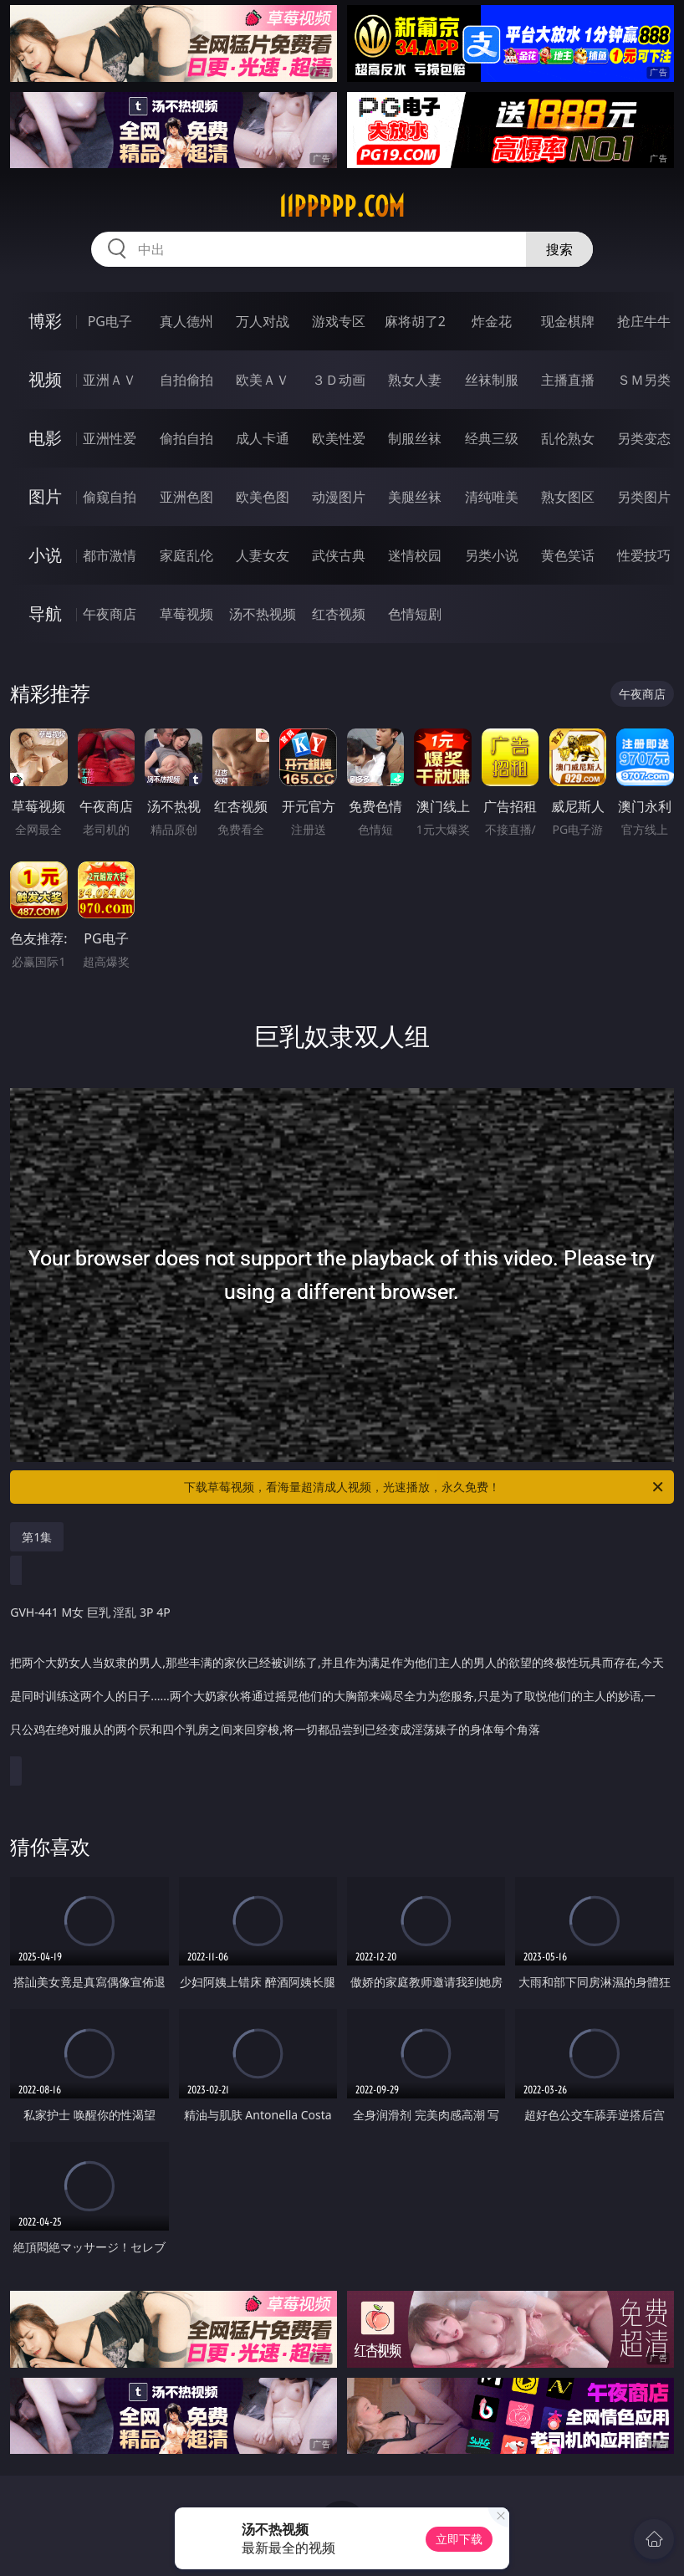 The image size is (684, 2576). Describe the element at coordinates (262, 380) in the screenshot. I see `欧美ＡＶ` at that location.